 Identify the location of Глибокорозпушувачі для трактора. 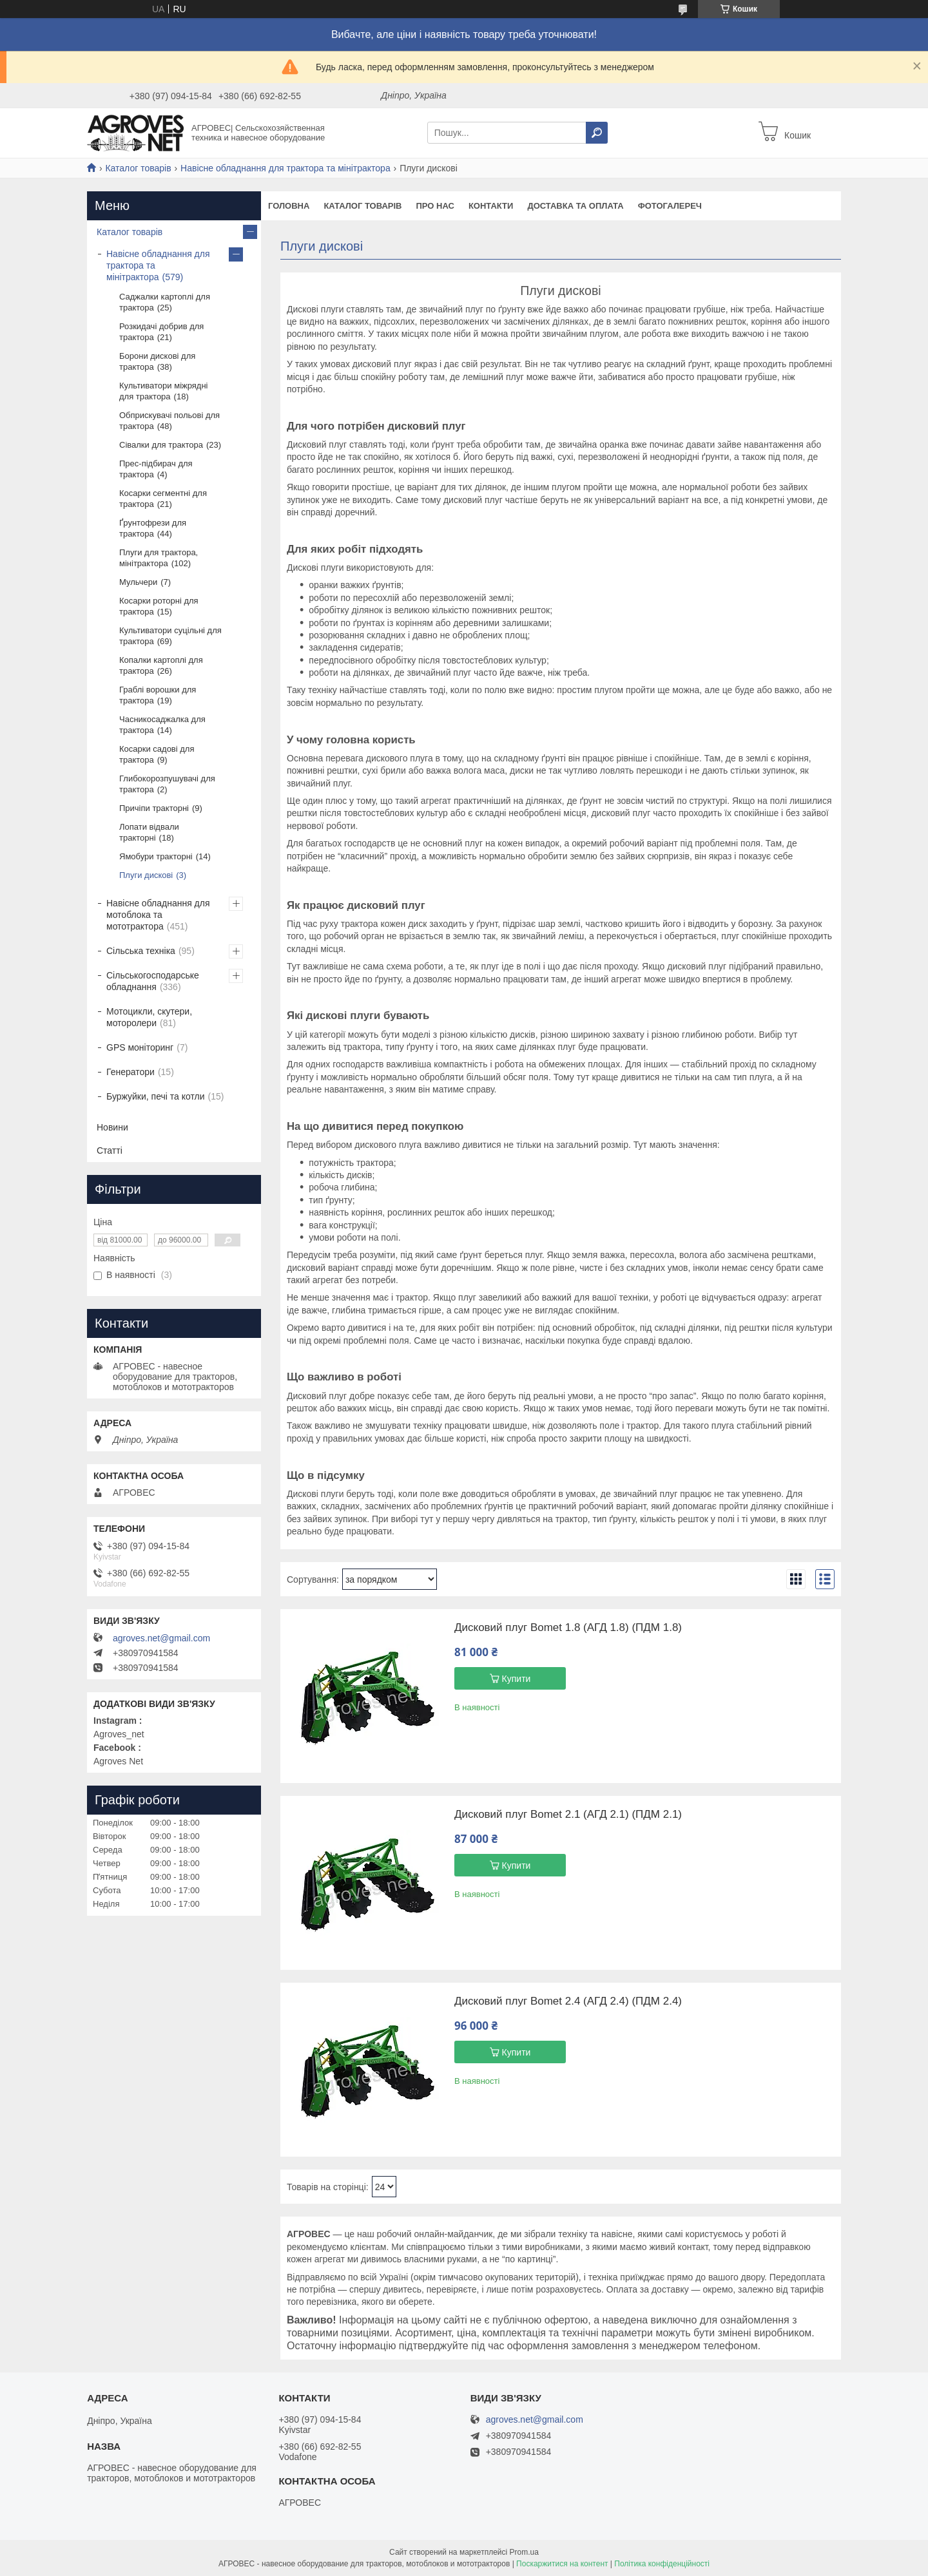
(167, 784).